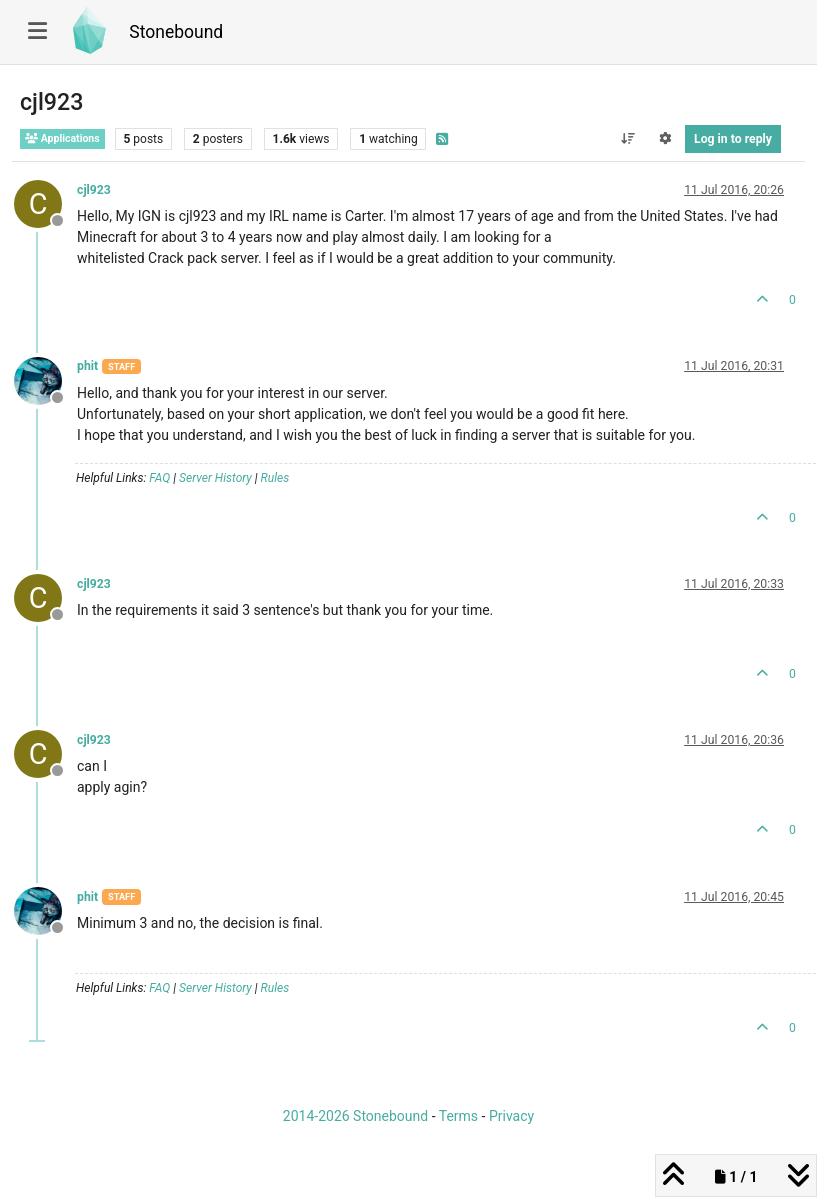 This screenshot has height=1197, width=817. Describe the element at coordinates (275, 478) in the screenshot. I see `Rules` at that location.